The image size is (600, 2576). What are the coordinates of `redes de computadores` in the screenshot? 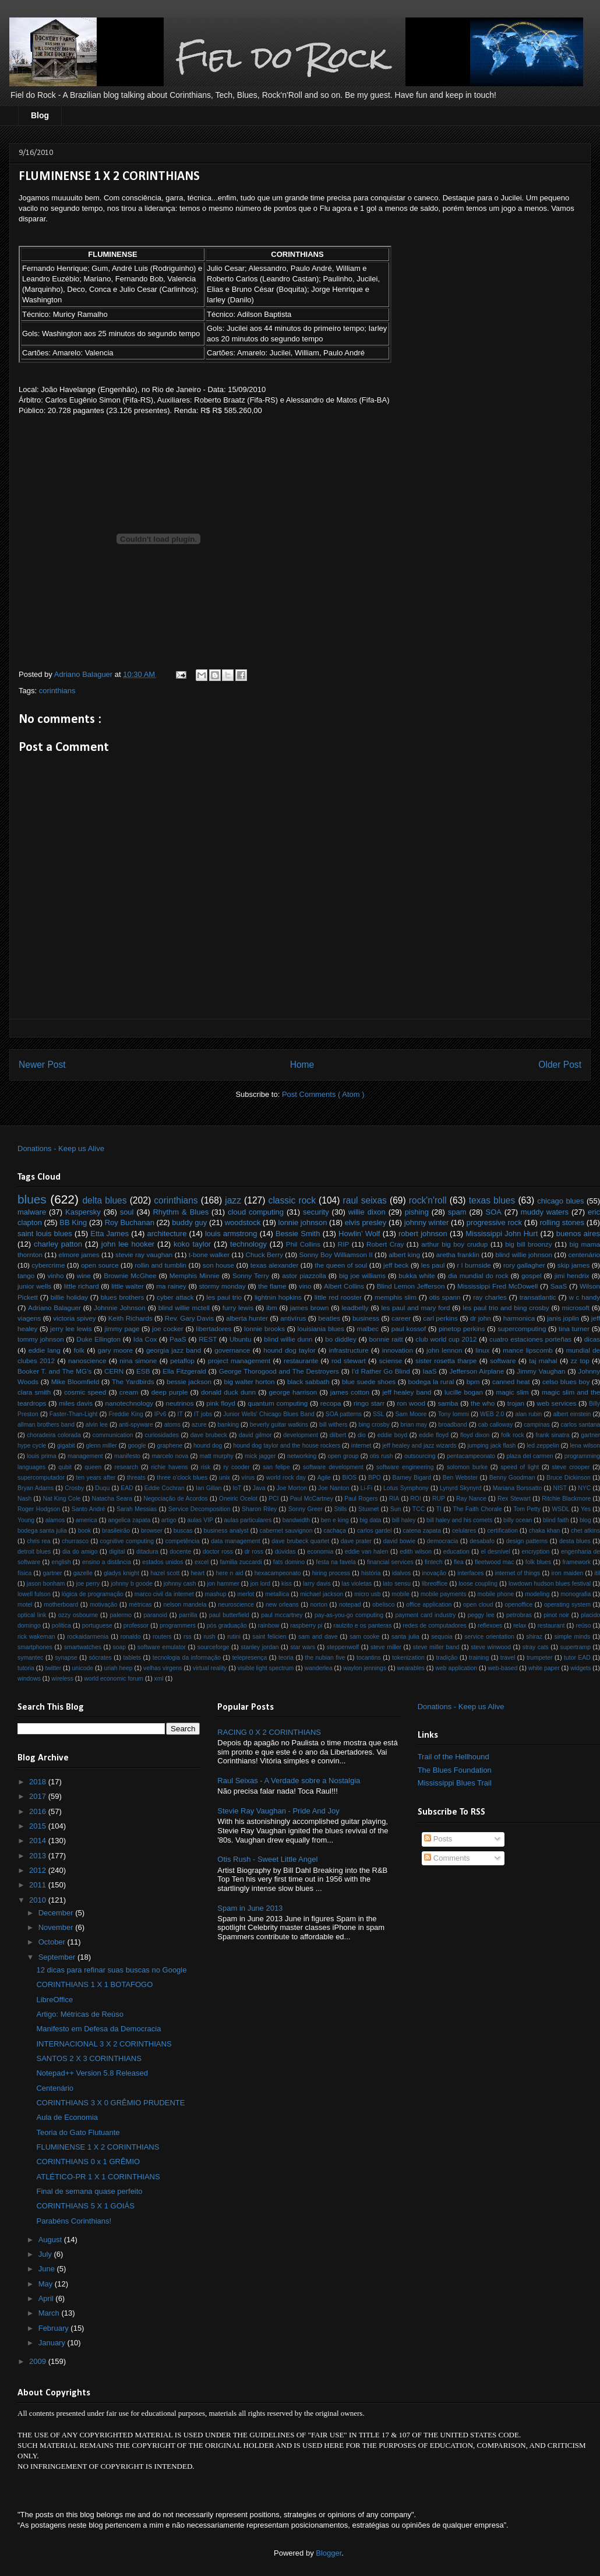 It's located at (435, 1625).